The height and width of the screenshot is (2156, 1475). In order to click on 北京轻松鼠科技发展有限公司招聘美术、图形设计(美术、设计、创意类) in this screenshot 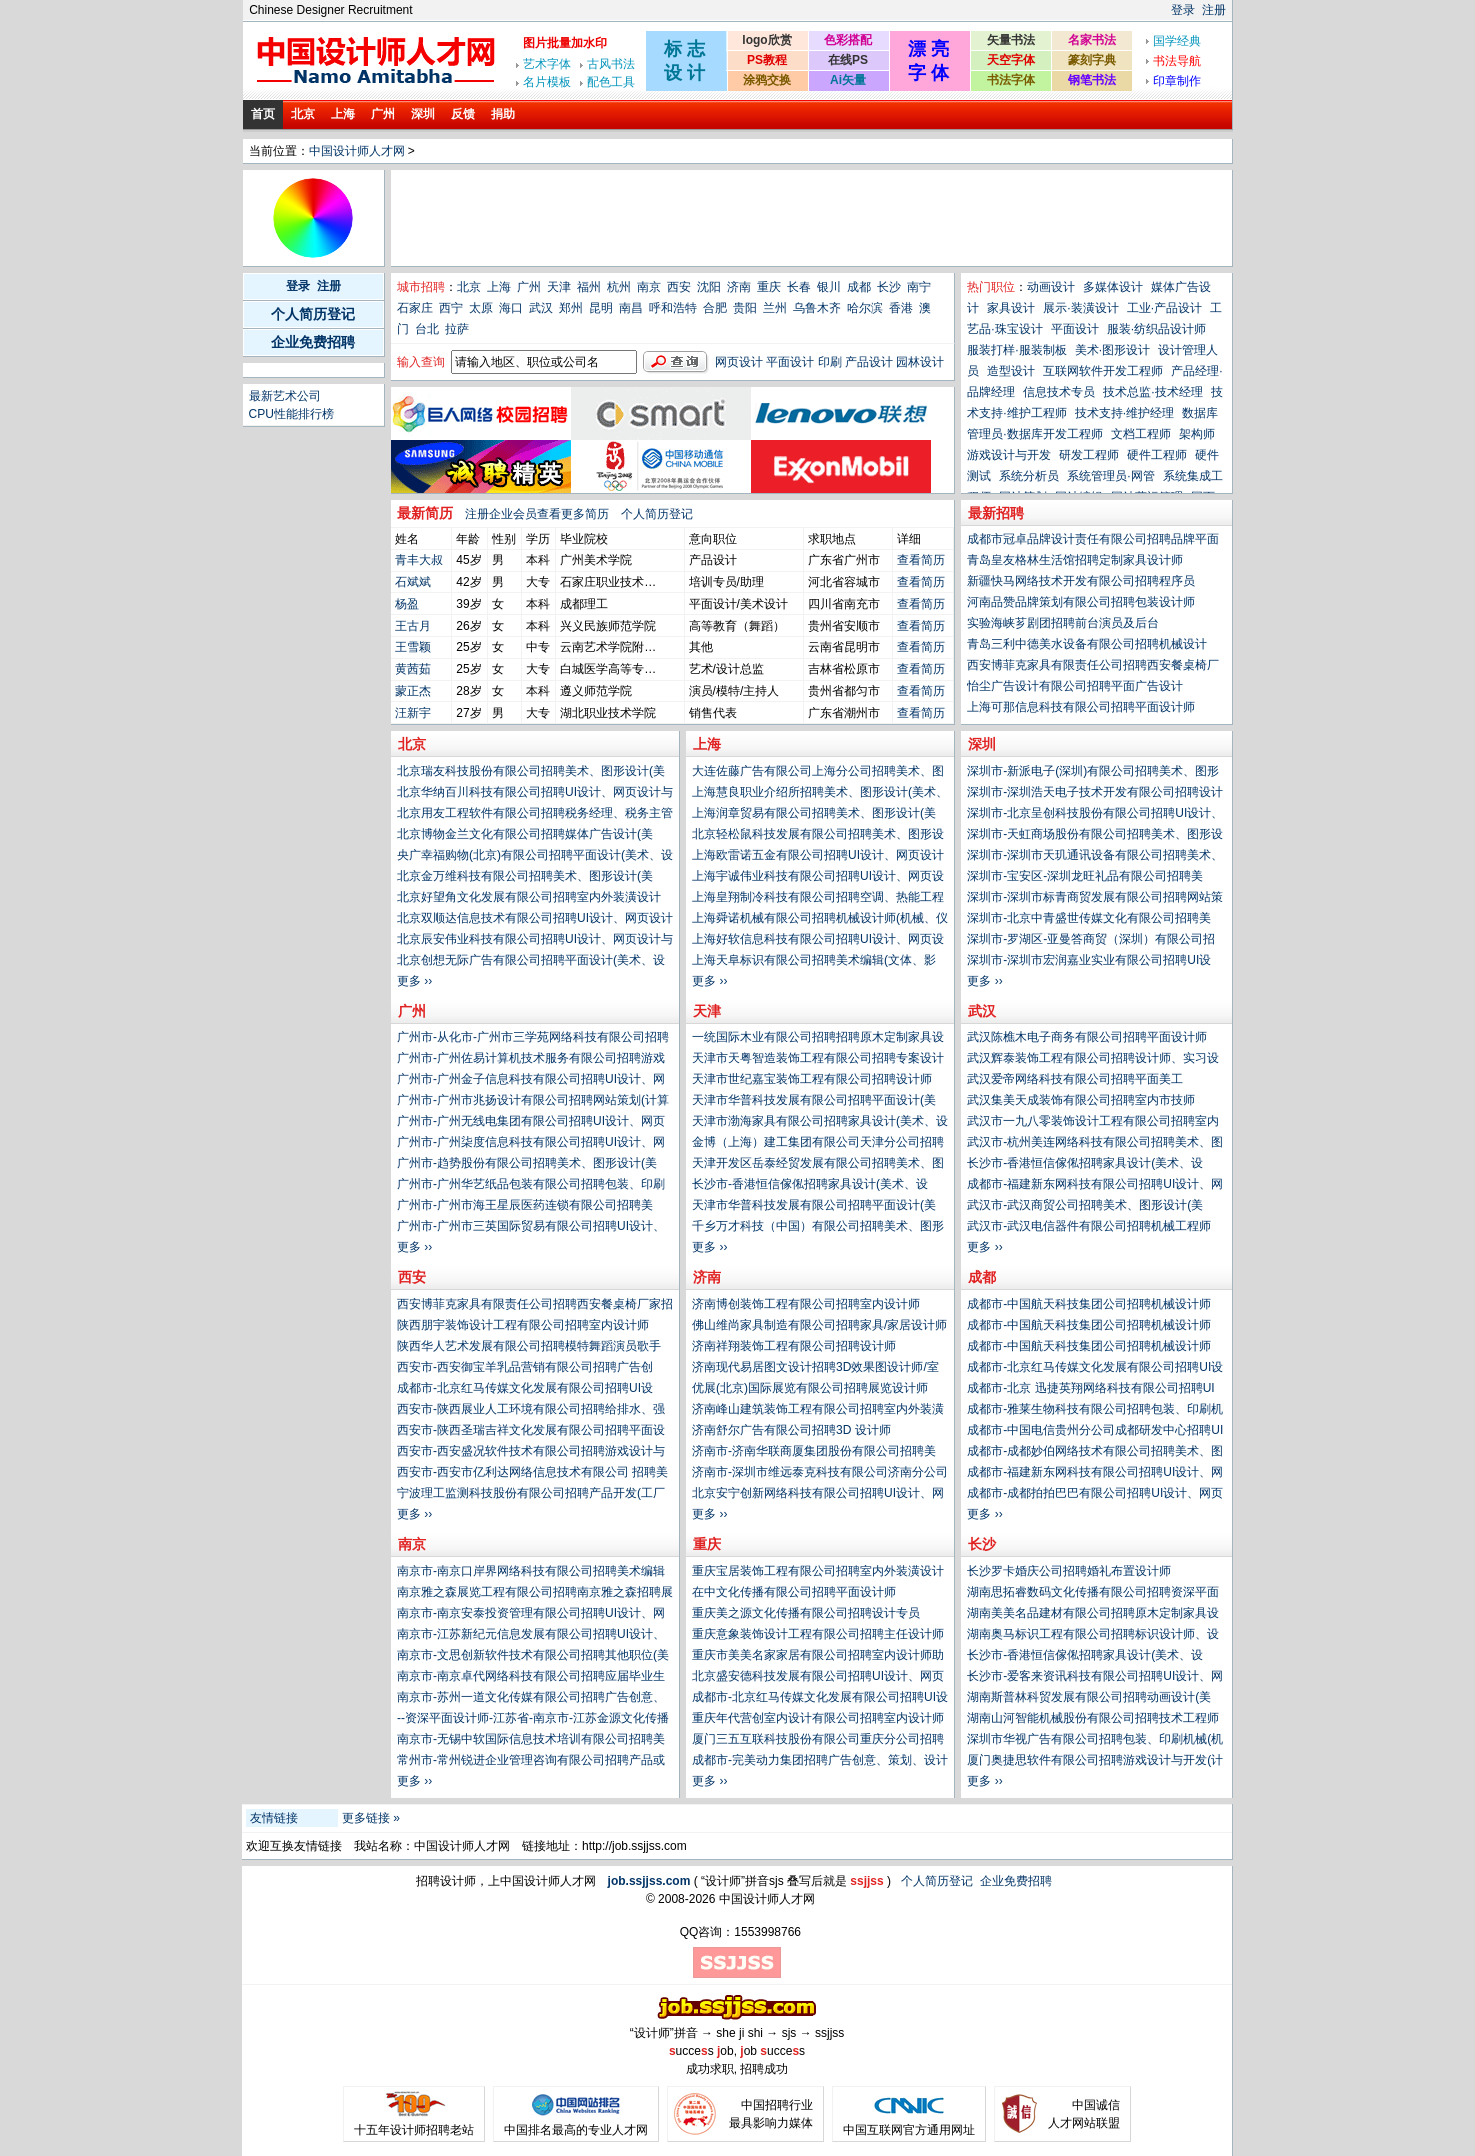, I will do `click(818, 836)`.